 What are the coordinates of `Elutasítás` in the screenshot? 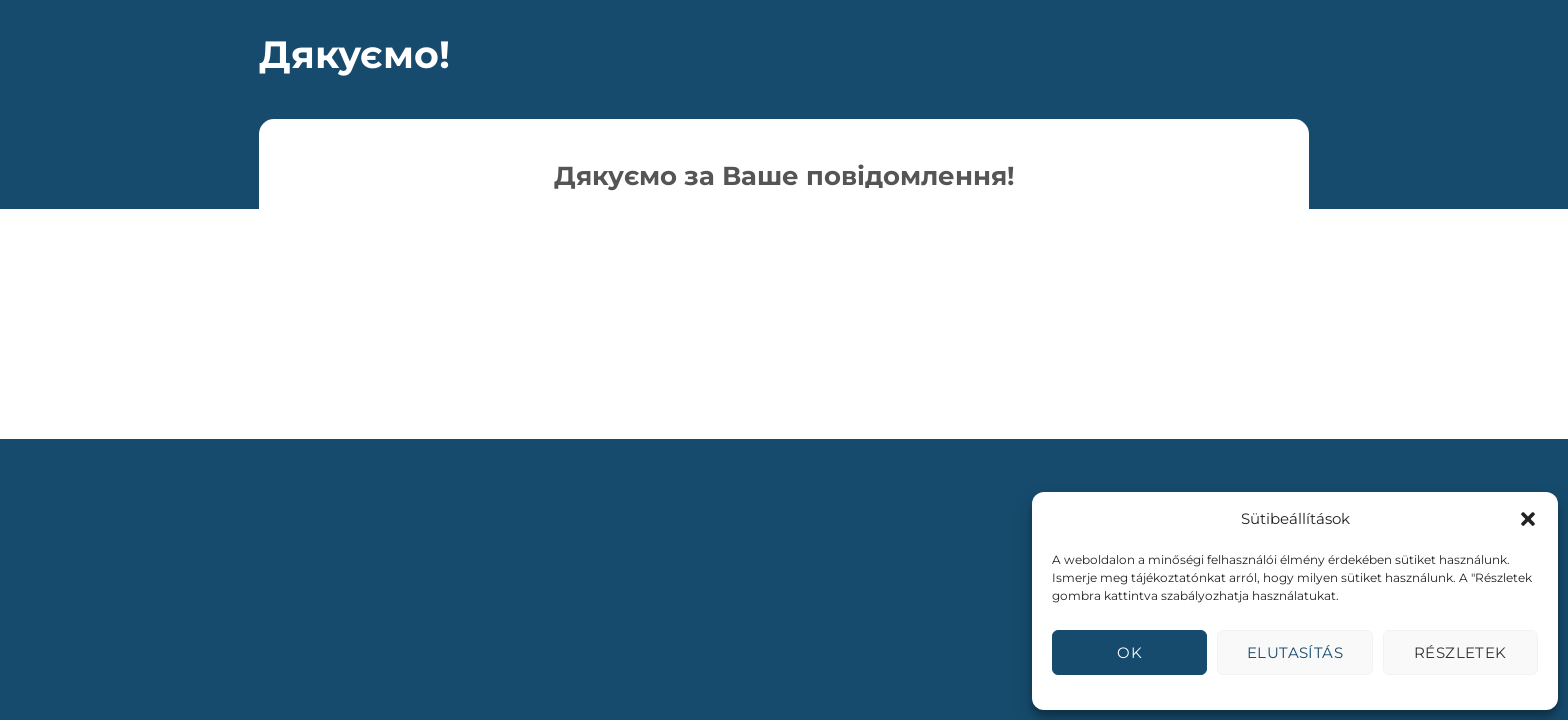 It's located at (1295, 652).